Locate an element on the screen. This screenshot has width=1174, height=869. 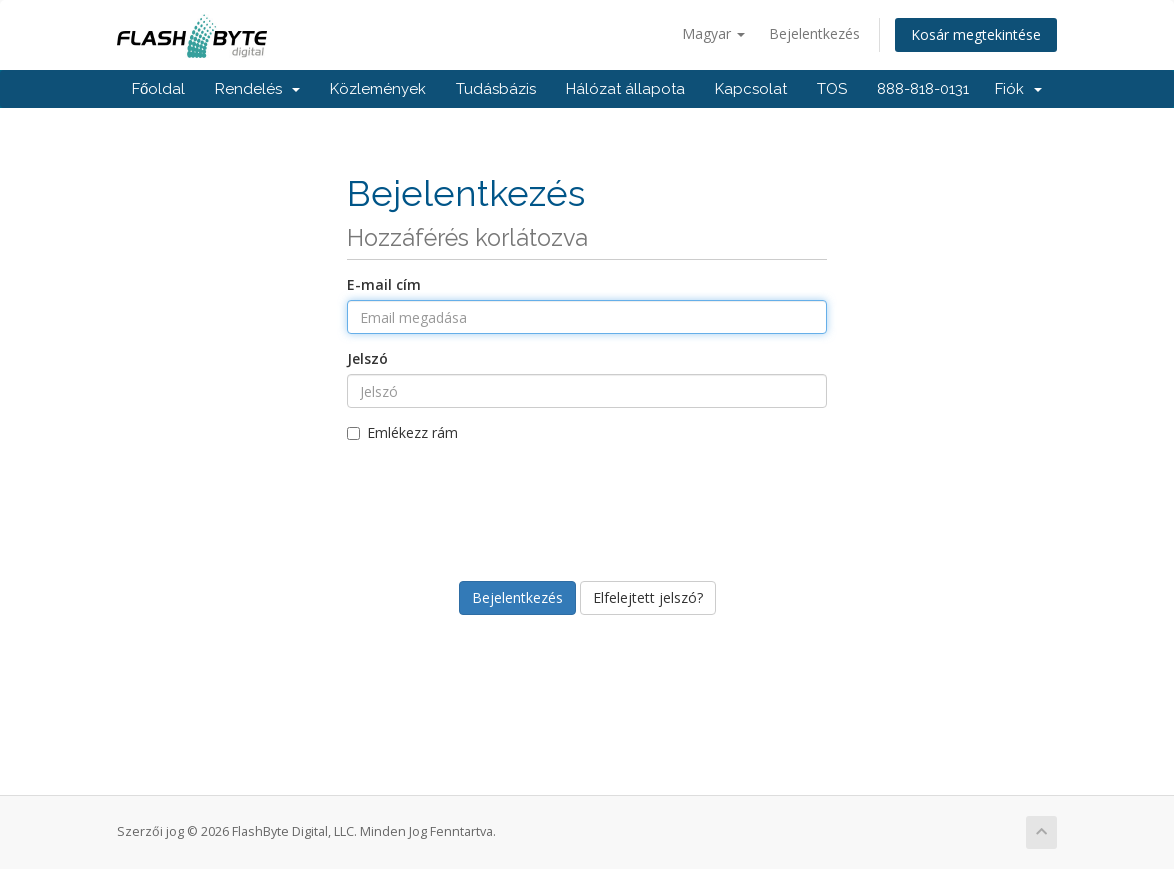
Kosár megtekintése is located at coordinates (976, 34).